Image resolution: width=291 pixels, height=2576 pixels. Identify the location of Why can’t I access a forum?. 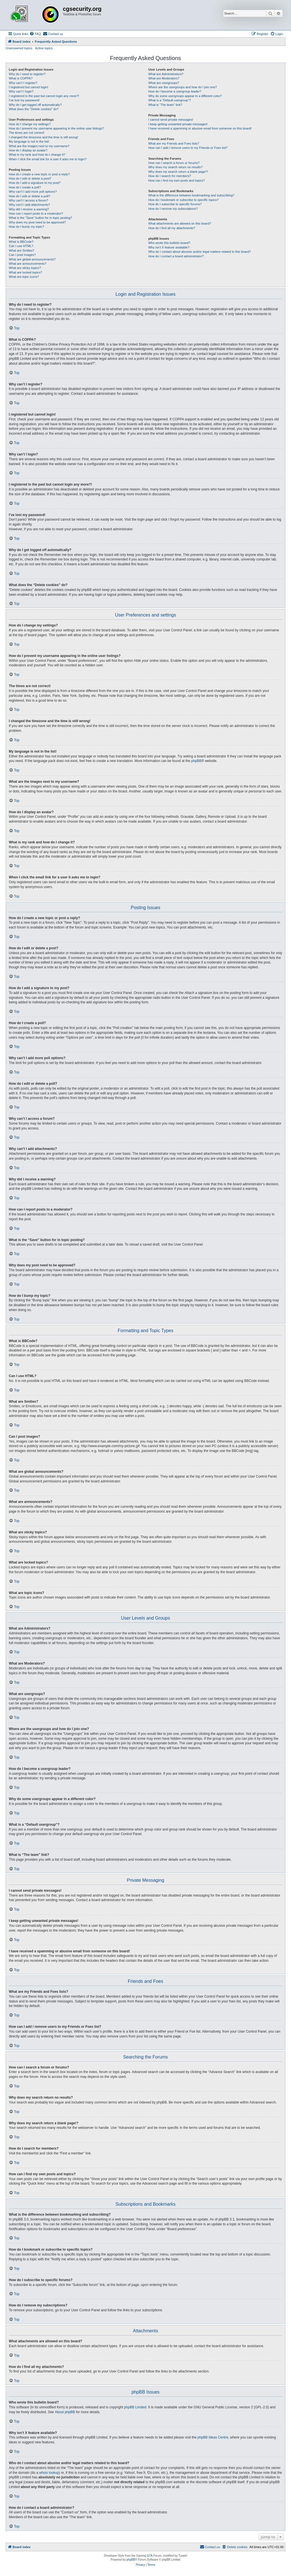
(28, 200).